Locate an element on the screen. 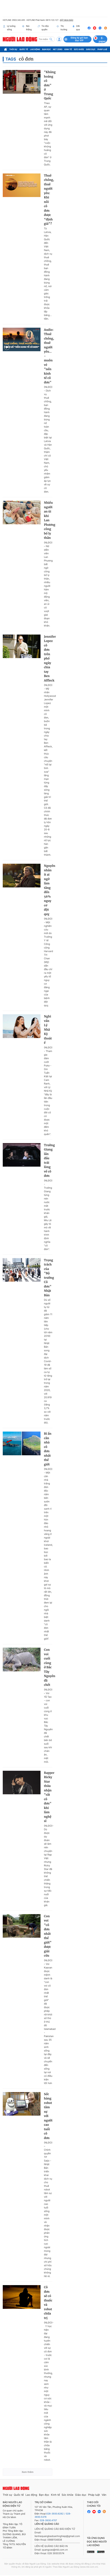 The width and height of the screenshot is (110, 2576). Bí ẩn căn nhà cô đơn nhất thế giới is located at coordinates (47, 1449).